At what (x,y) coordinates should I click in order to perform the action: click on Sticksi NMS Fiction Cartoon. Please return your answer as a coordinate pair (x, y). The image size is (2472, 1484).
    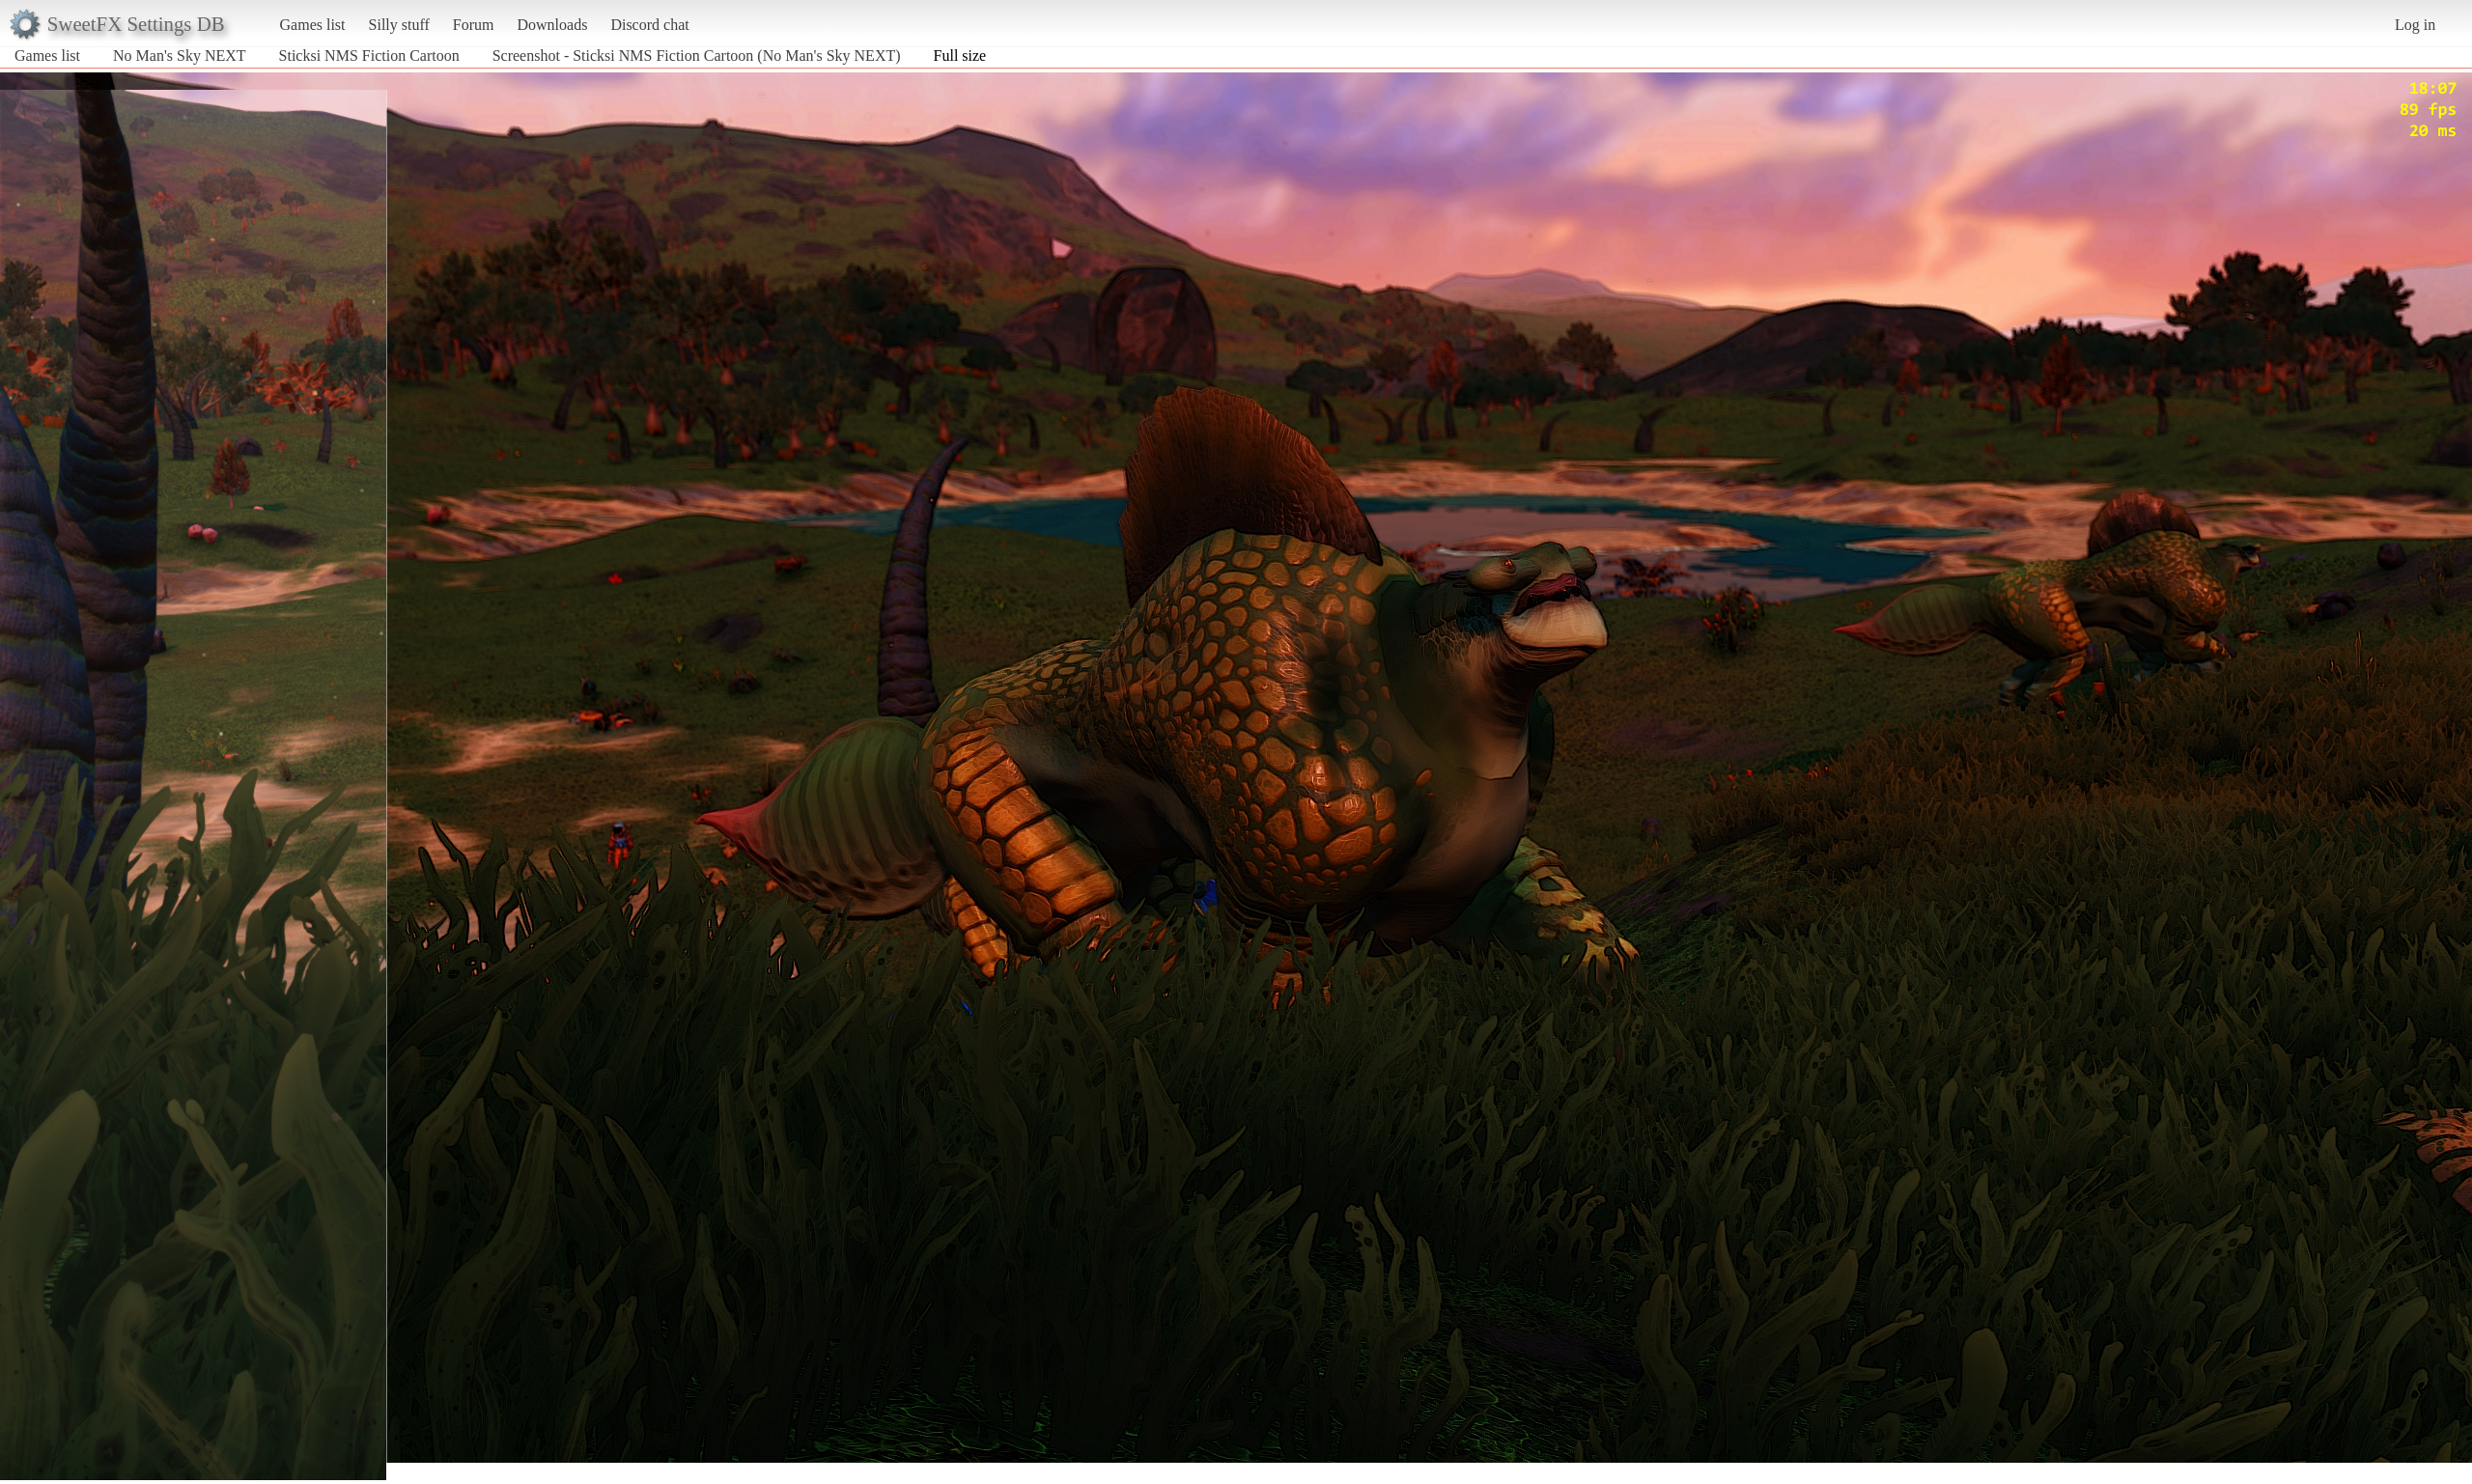
    Looking at the image, I should click on (371, 55).